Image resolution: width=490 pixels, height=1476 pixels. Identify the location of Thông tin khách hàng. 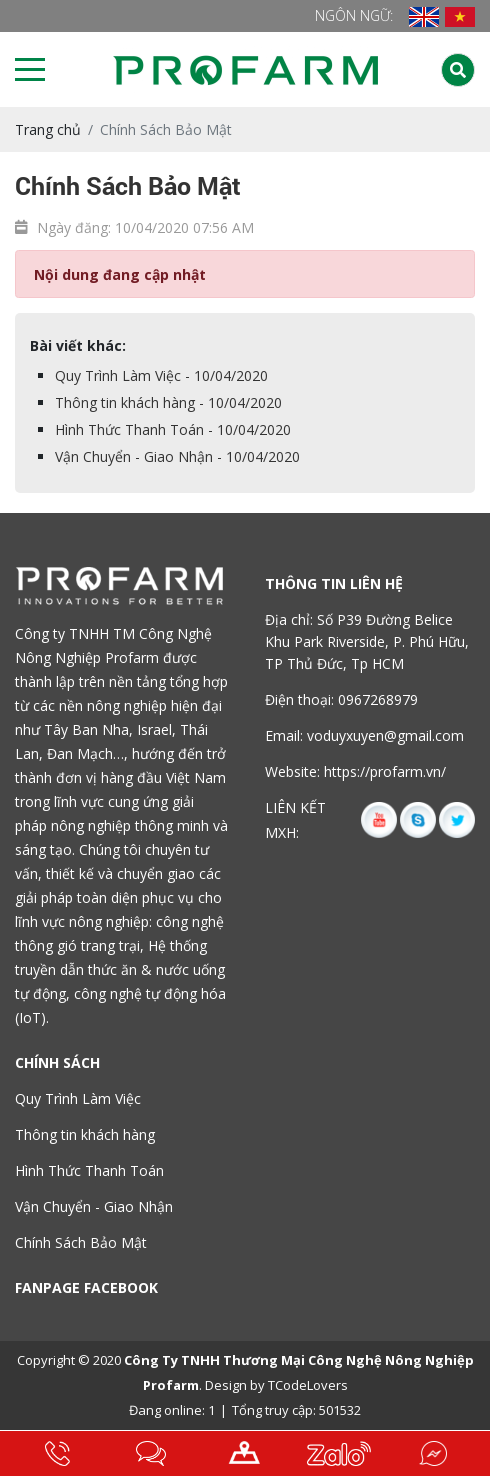
(85, 1134).